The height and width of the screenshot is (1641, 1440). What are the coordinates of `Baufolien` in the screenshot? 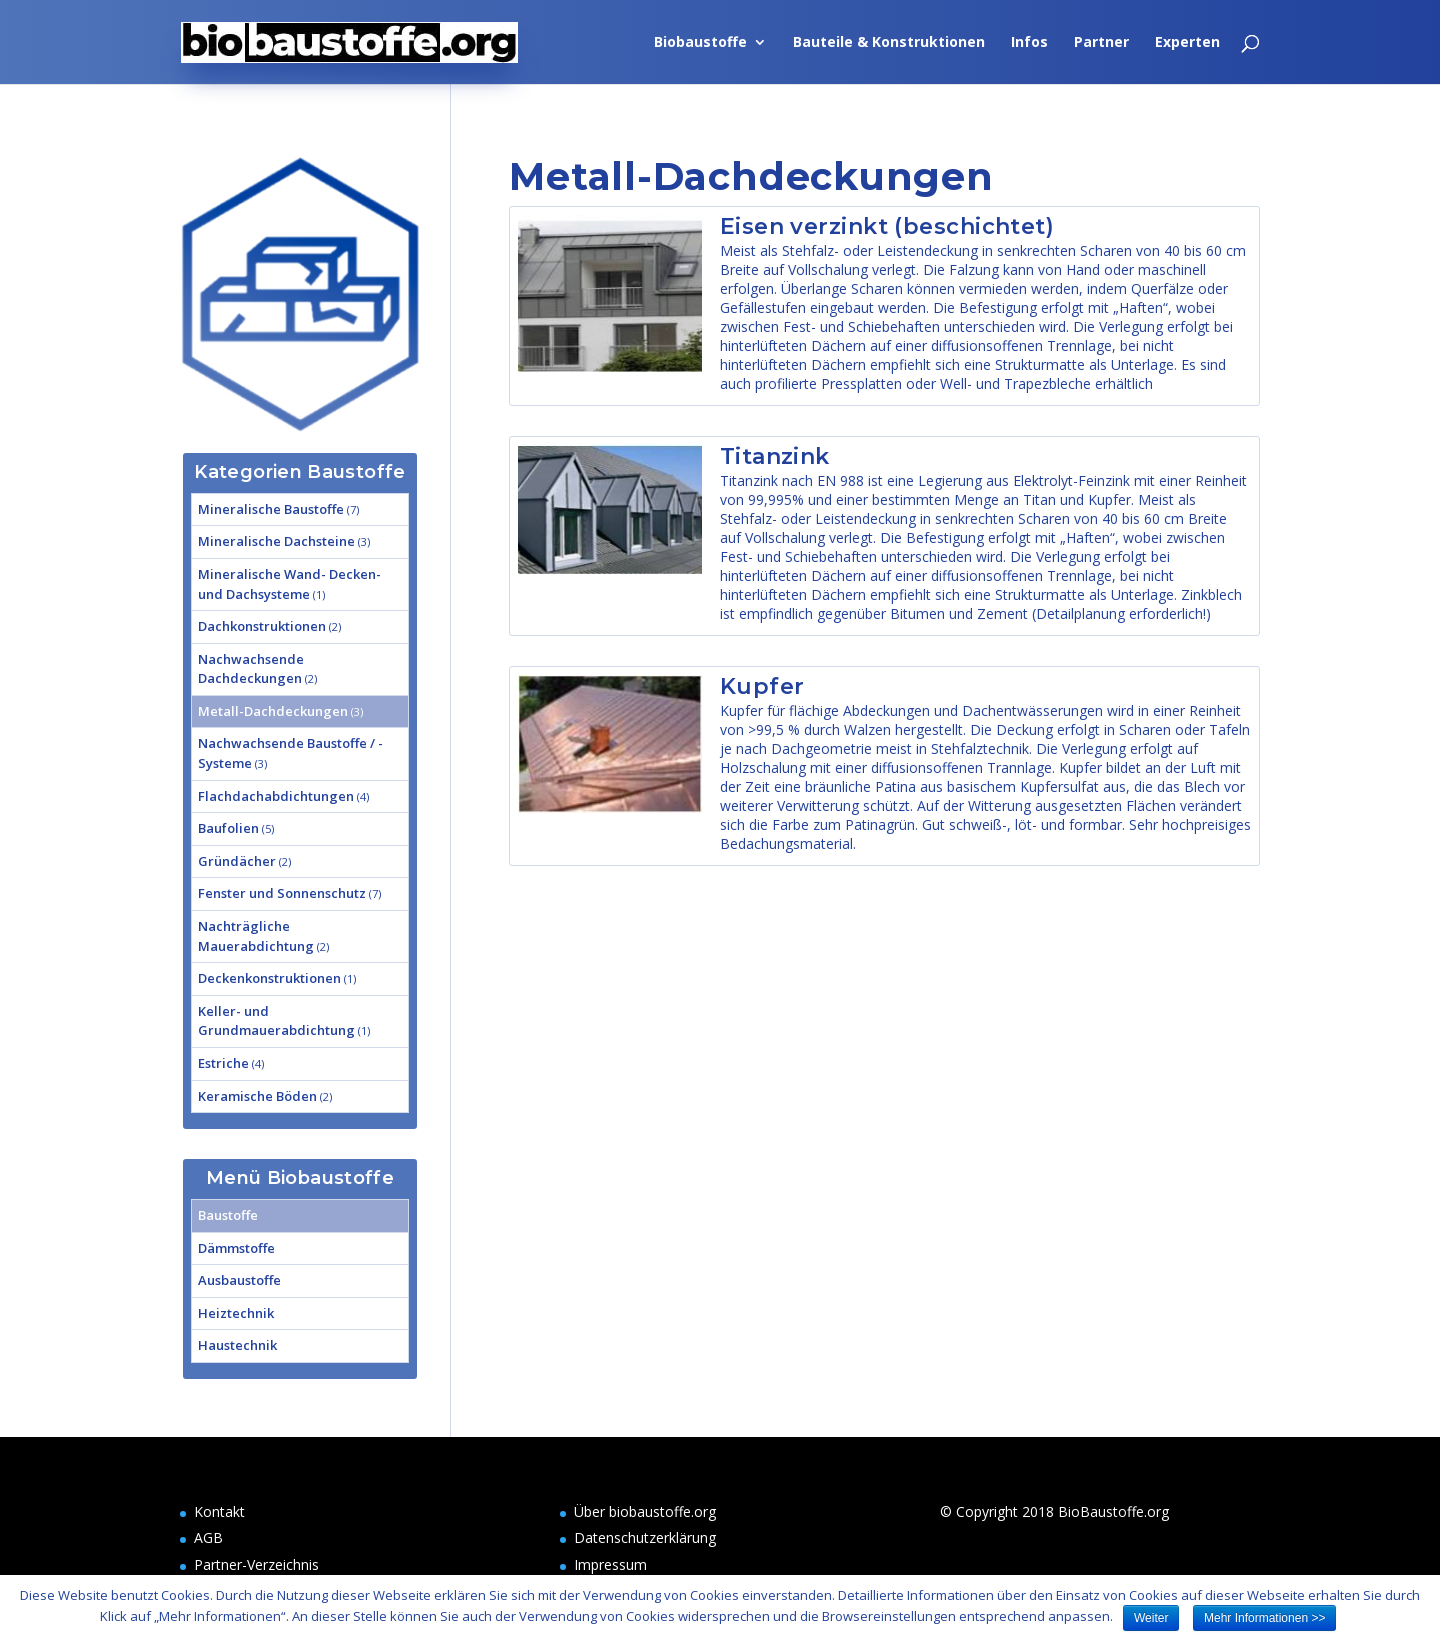 It's located at (228, 828).